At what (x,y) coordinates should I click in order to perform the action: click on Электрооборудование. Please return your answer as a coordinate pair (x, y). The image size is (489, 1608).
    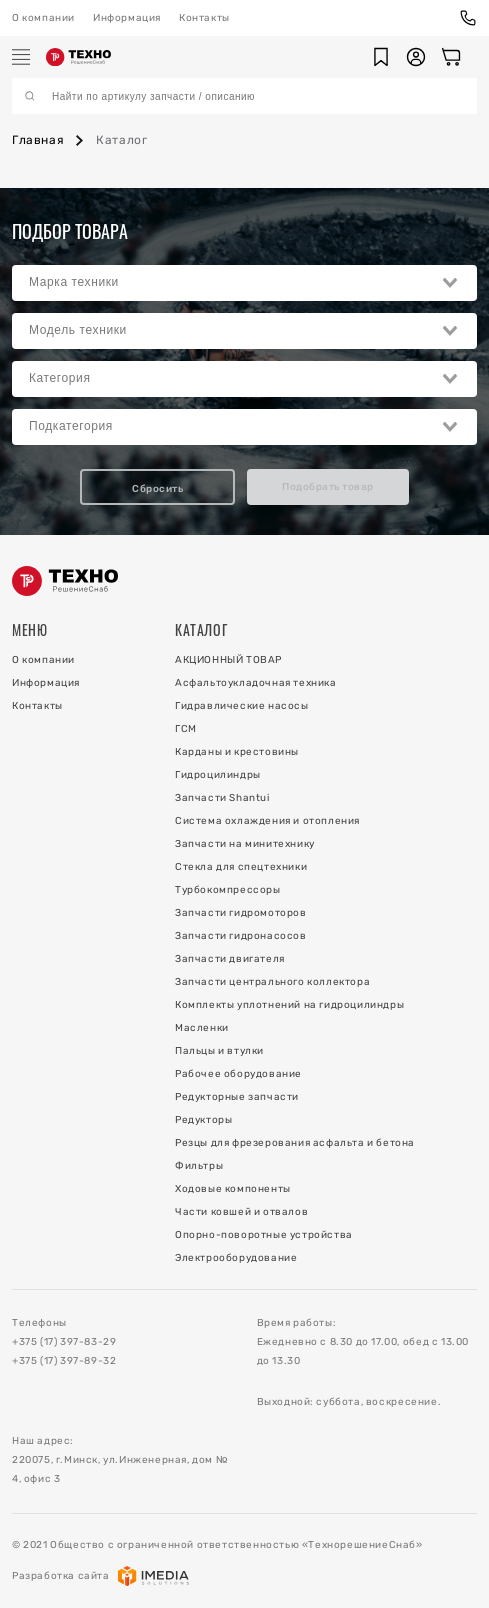
    Looking at the image, I should click on (236, 1258).